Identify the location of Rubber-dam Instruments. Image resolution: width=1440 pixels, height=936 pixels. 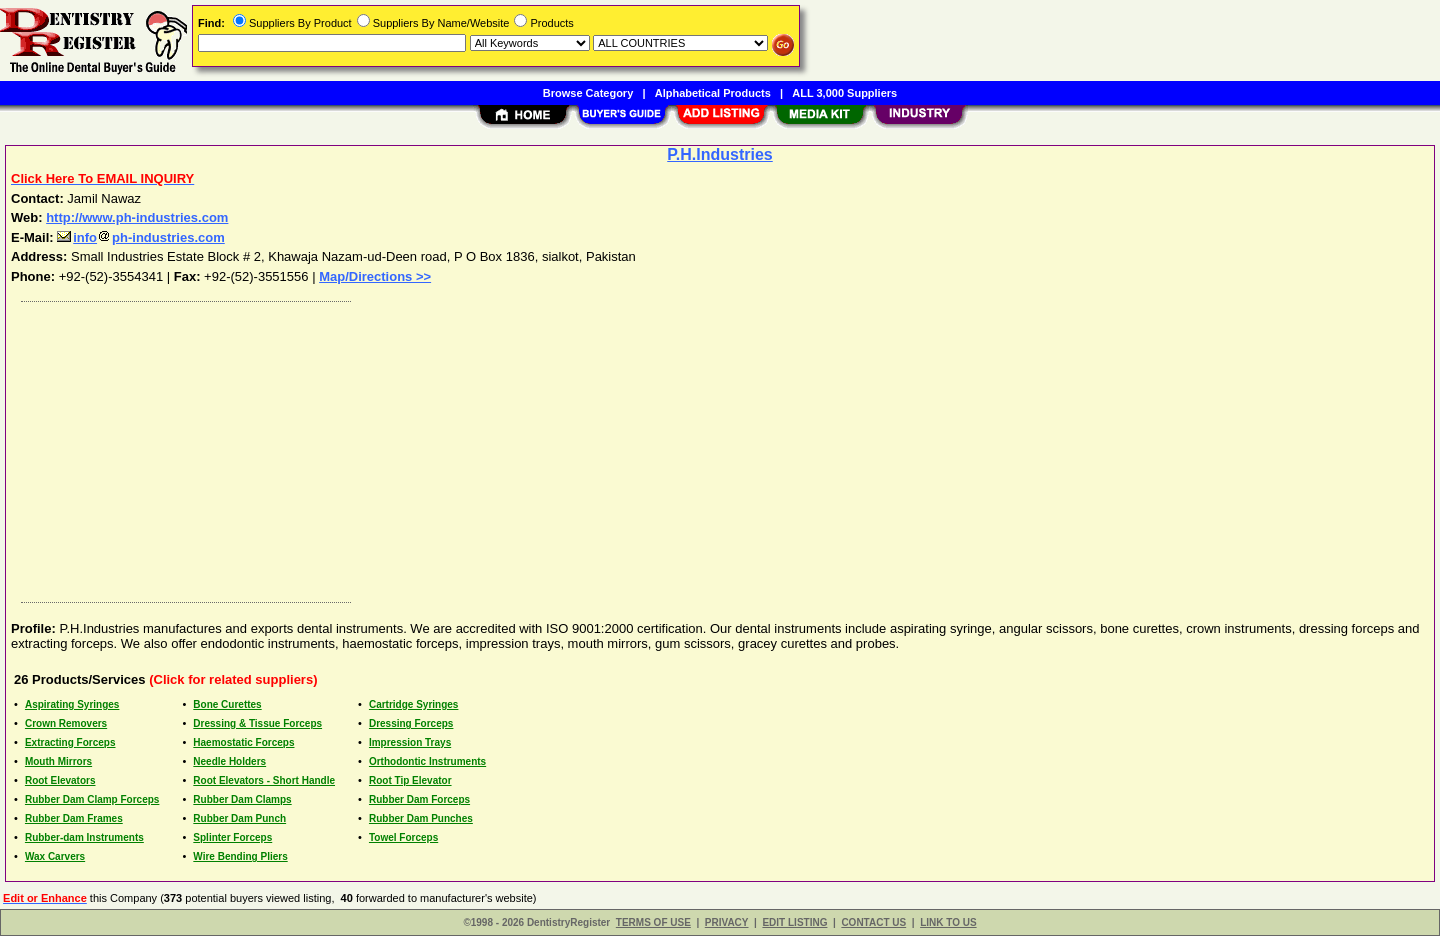
(84, 837).